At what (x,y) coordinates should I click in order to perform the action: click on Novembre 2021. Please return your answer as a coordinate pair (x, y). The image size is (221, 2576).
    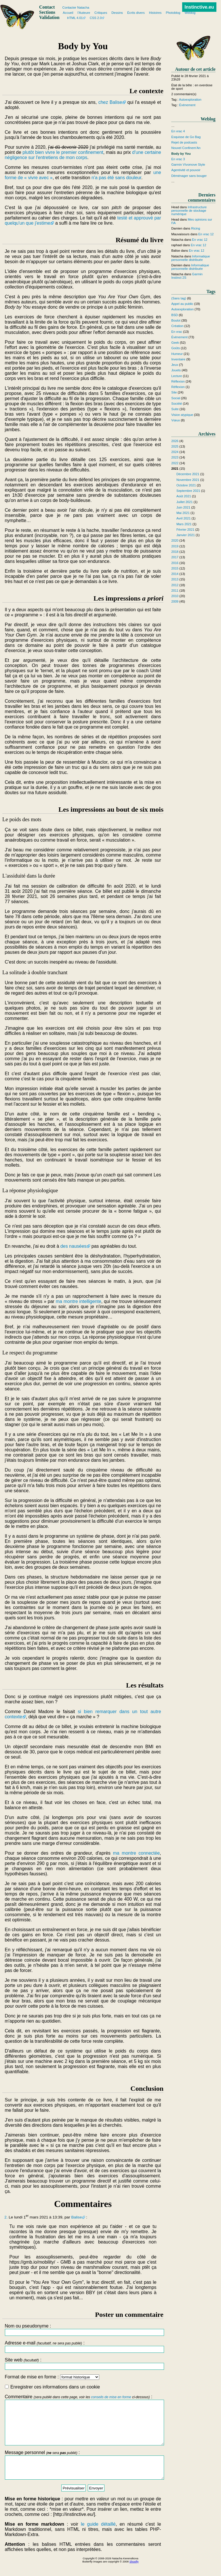
    Looking at the image, I should click on (187, 479).